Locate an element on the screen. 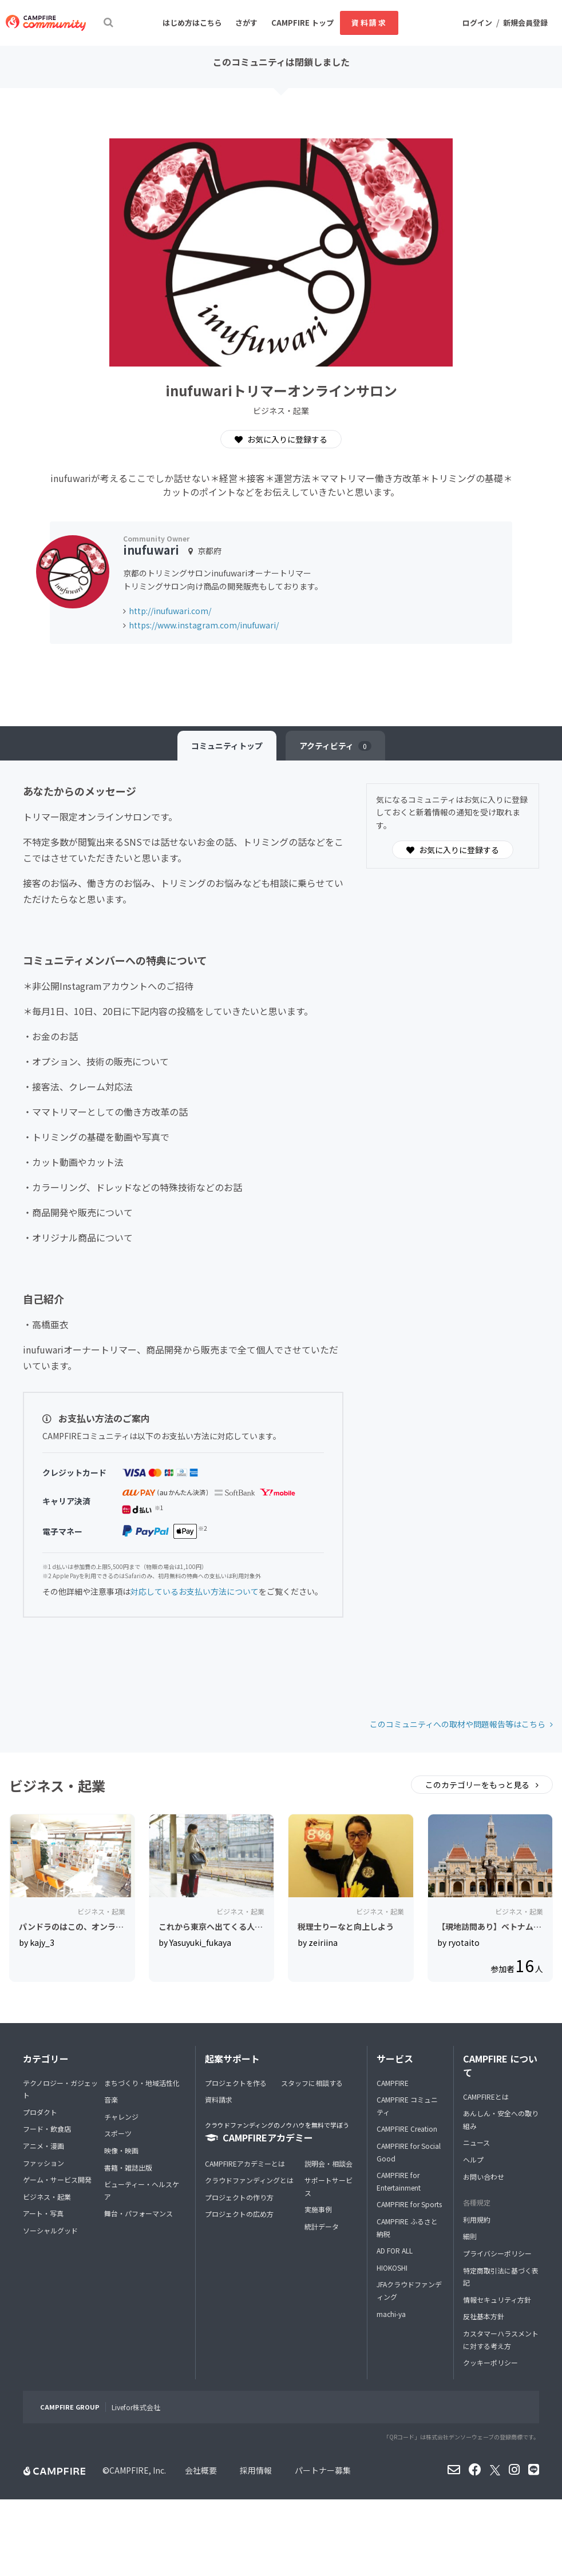 This screenshot has width=562, height=2576. あんしん・安全への取り組み is located at coordinates (501, 2119).